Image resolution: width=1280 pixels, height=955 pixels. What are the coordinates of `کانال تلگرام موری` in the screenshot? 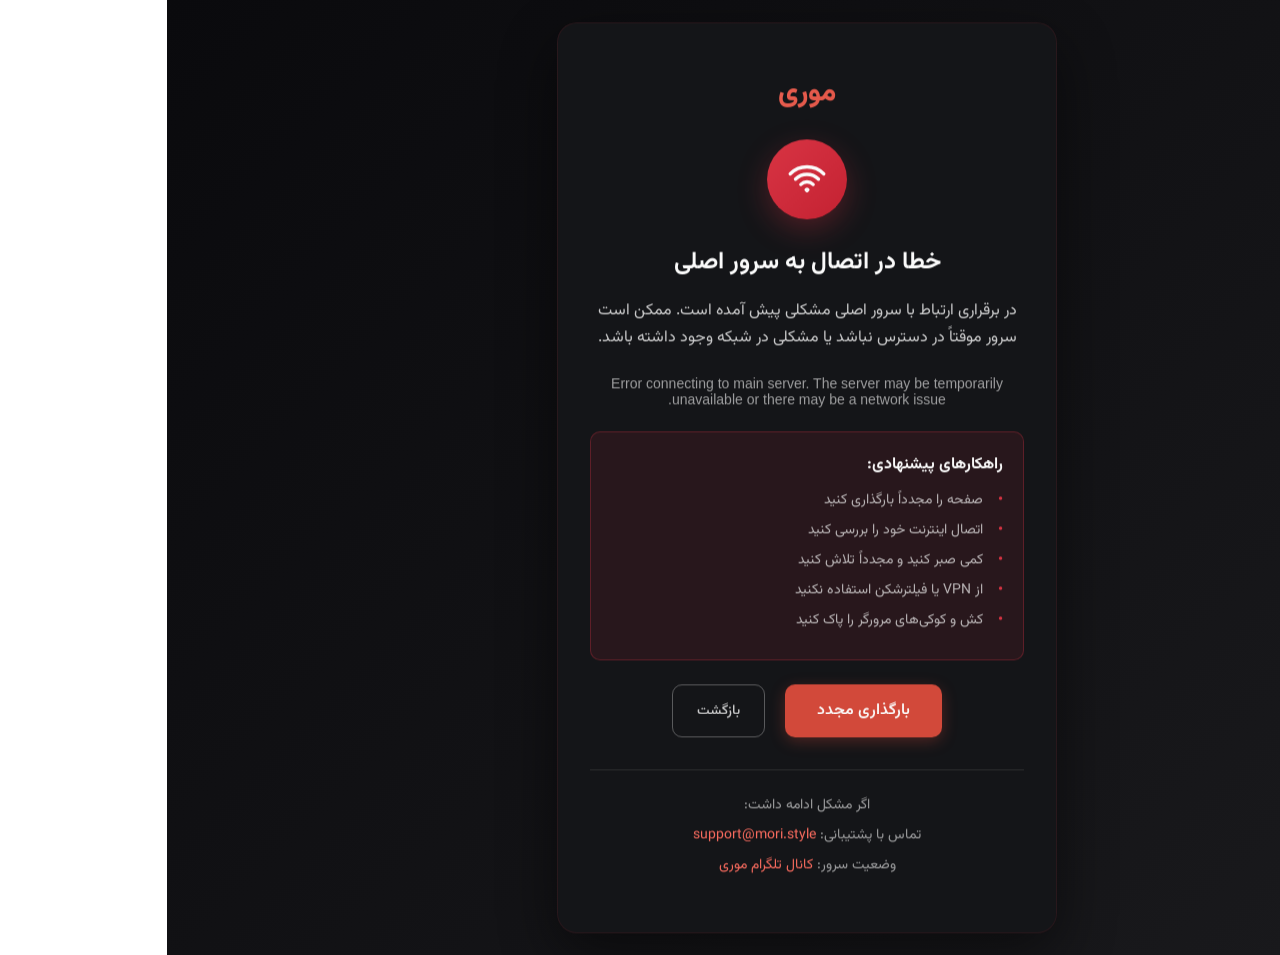 It's located at (599, 869).